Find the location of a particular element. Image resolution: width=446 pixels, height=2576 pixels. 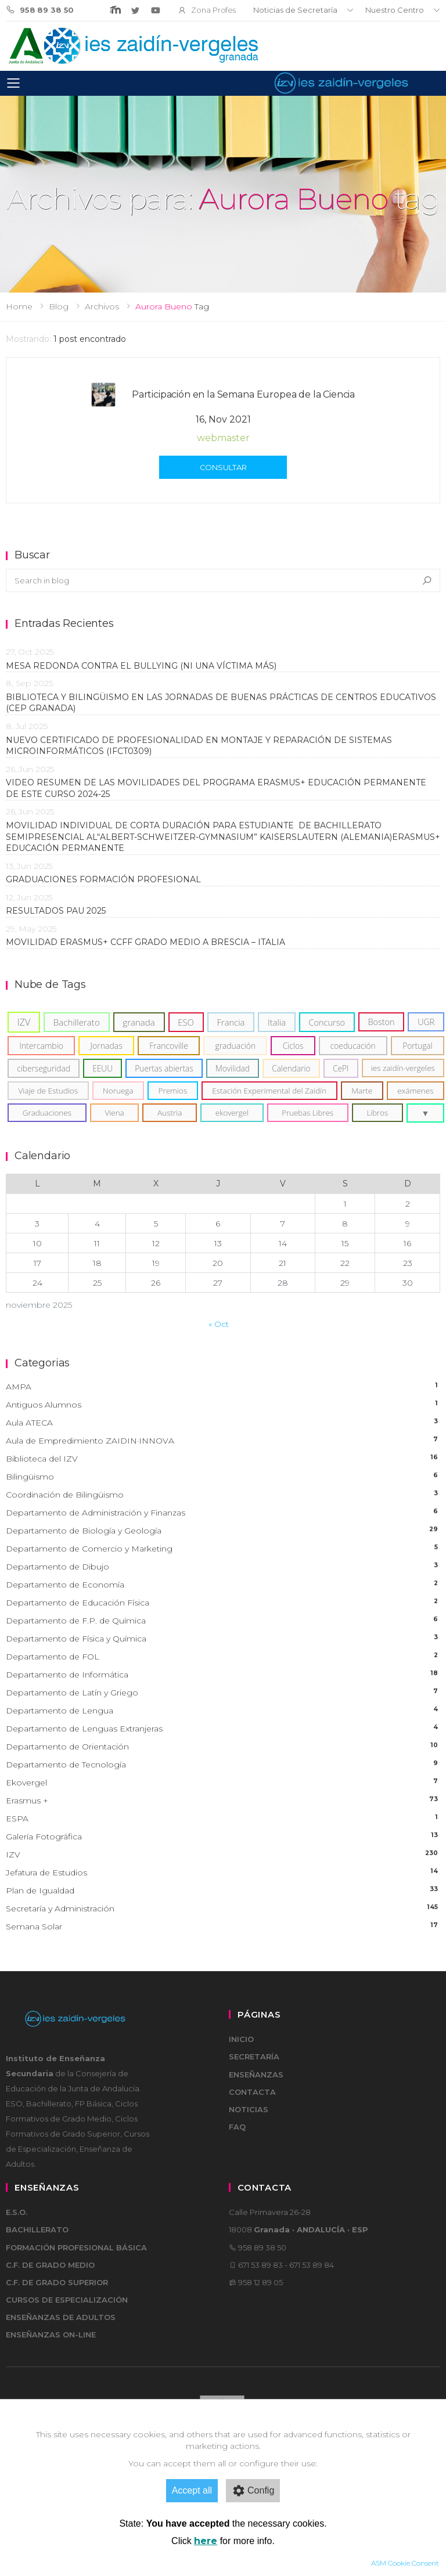

Departamento de Orientación is located at coordinates (223, 1747).